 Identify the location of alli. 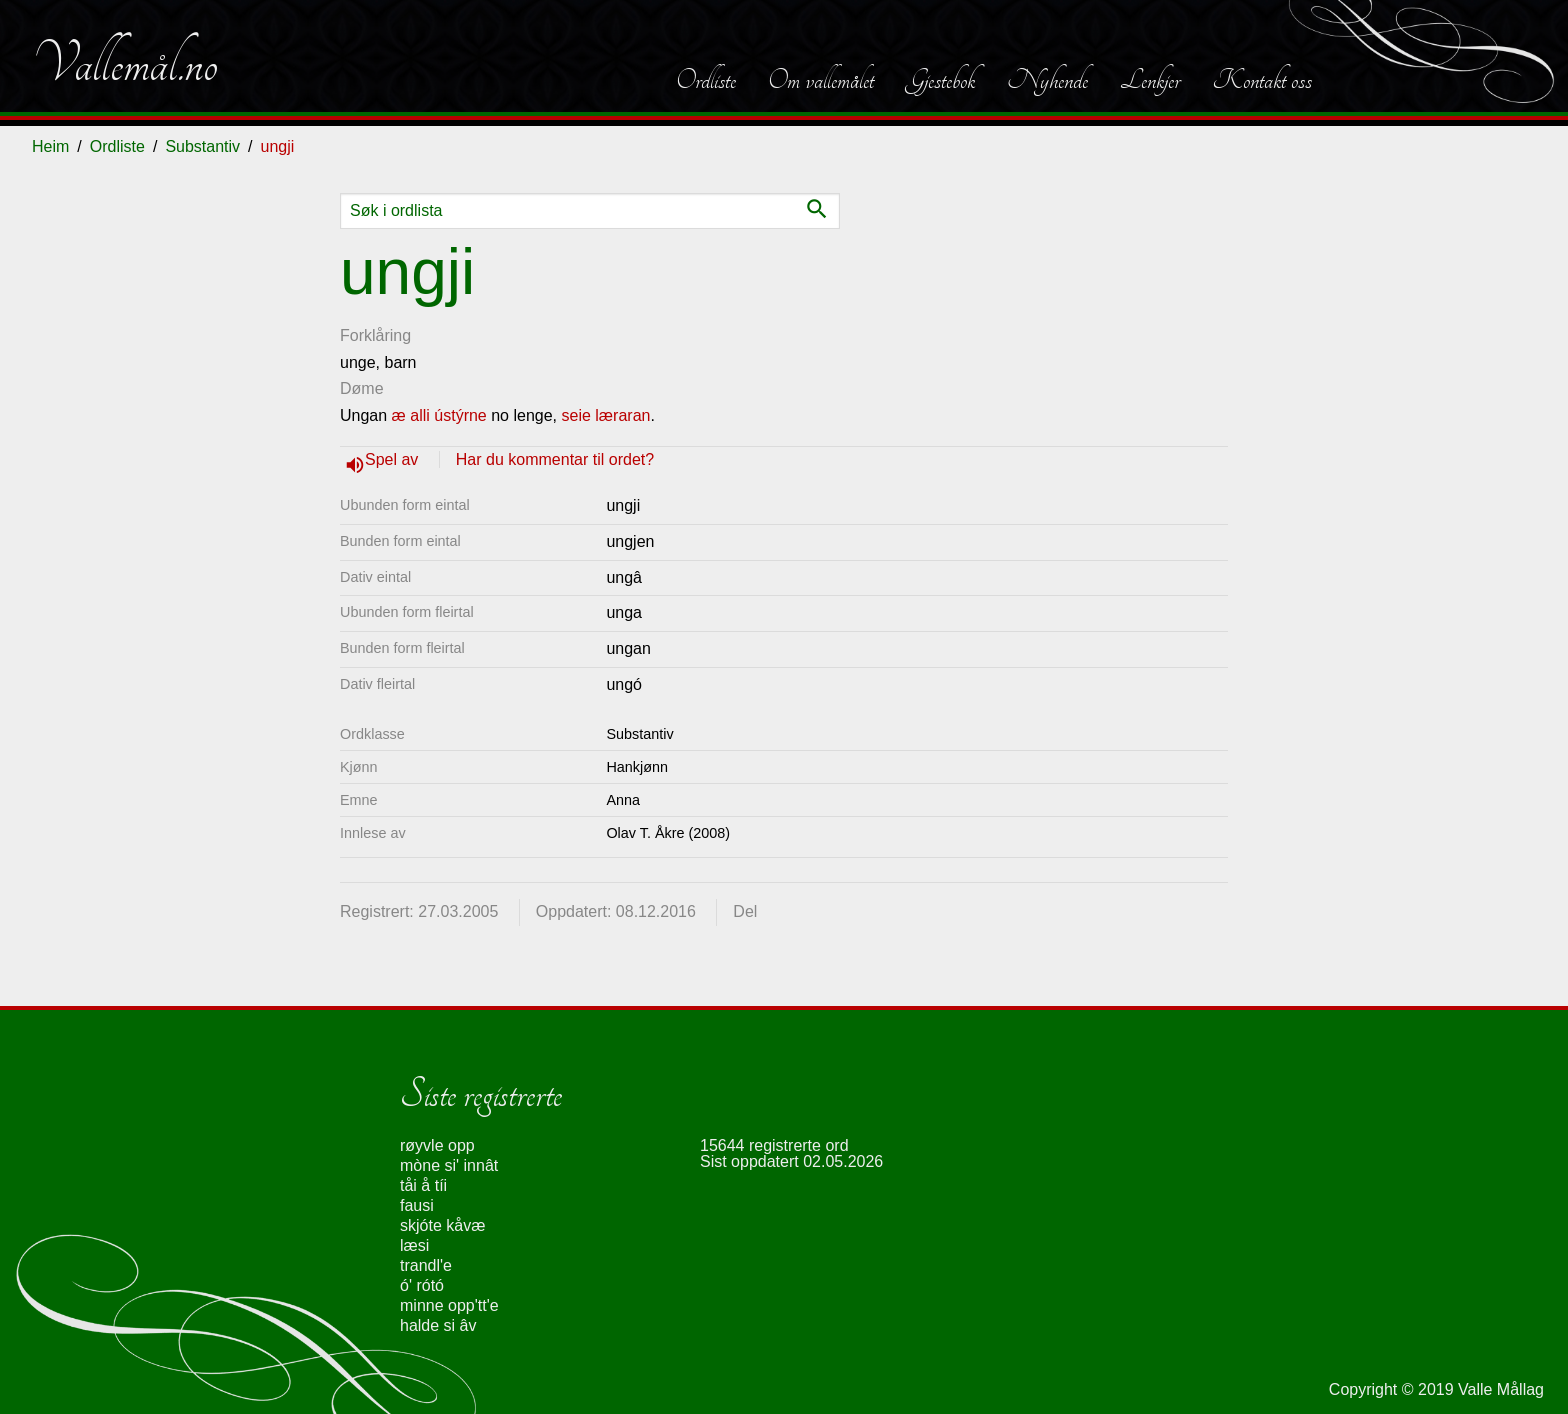
(420, 415).